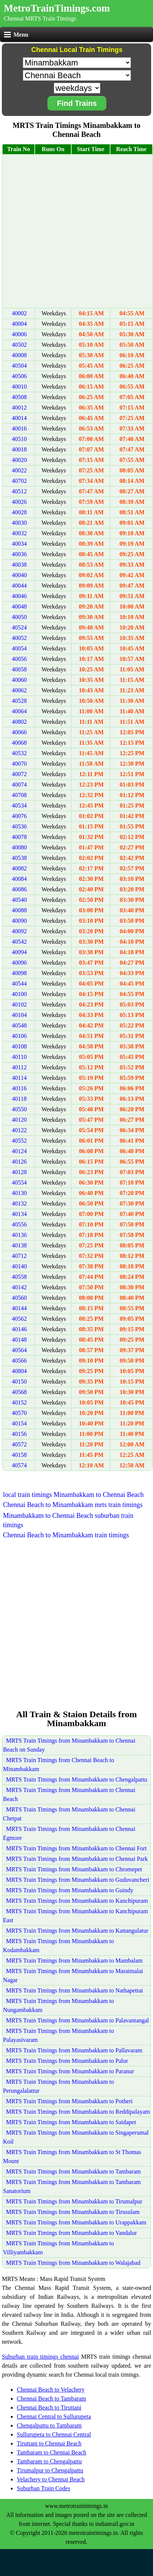  What do you see at coordinates (19, 1151) in the screenshot?
I see `40124` at bounding box center [19, 1151].